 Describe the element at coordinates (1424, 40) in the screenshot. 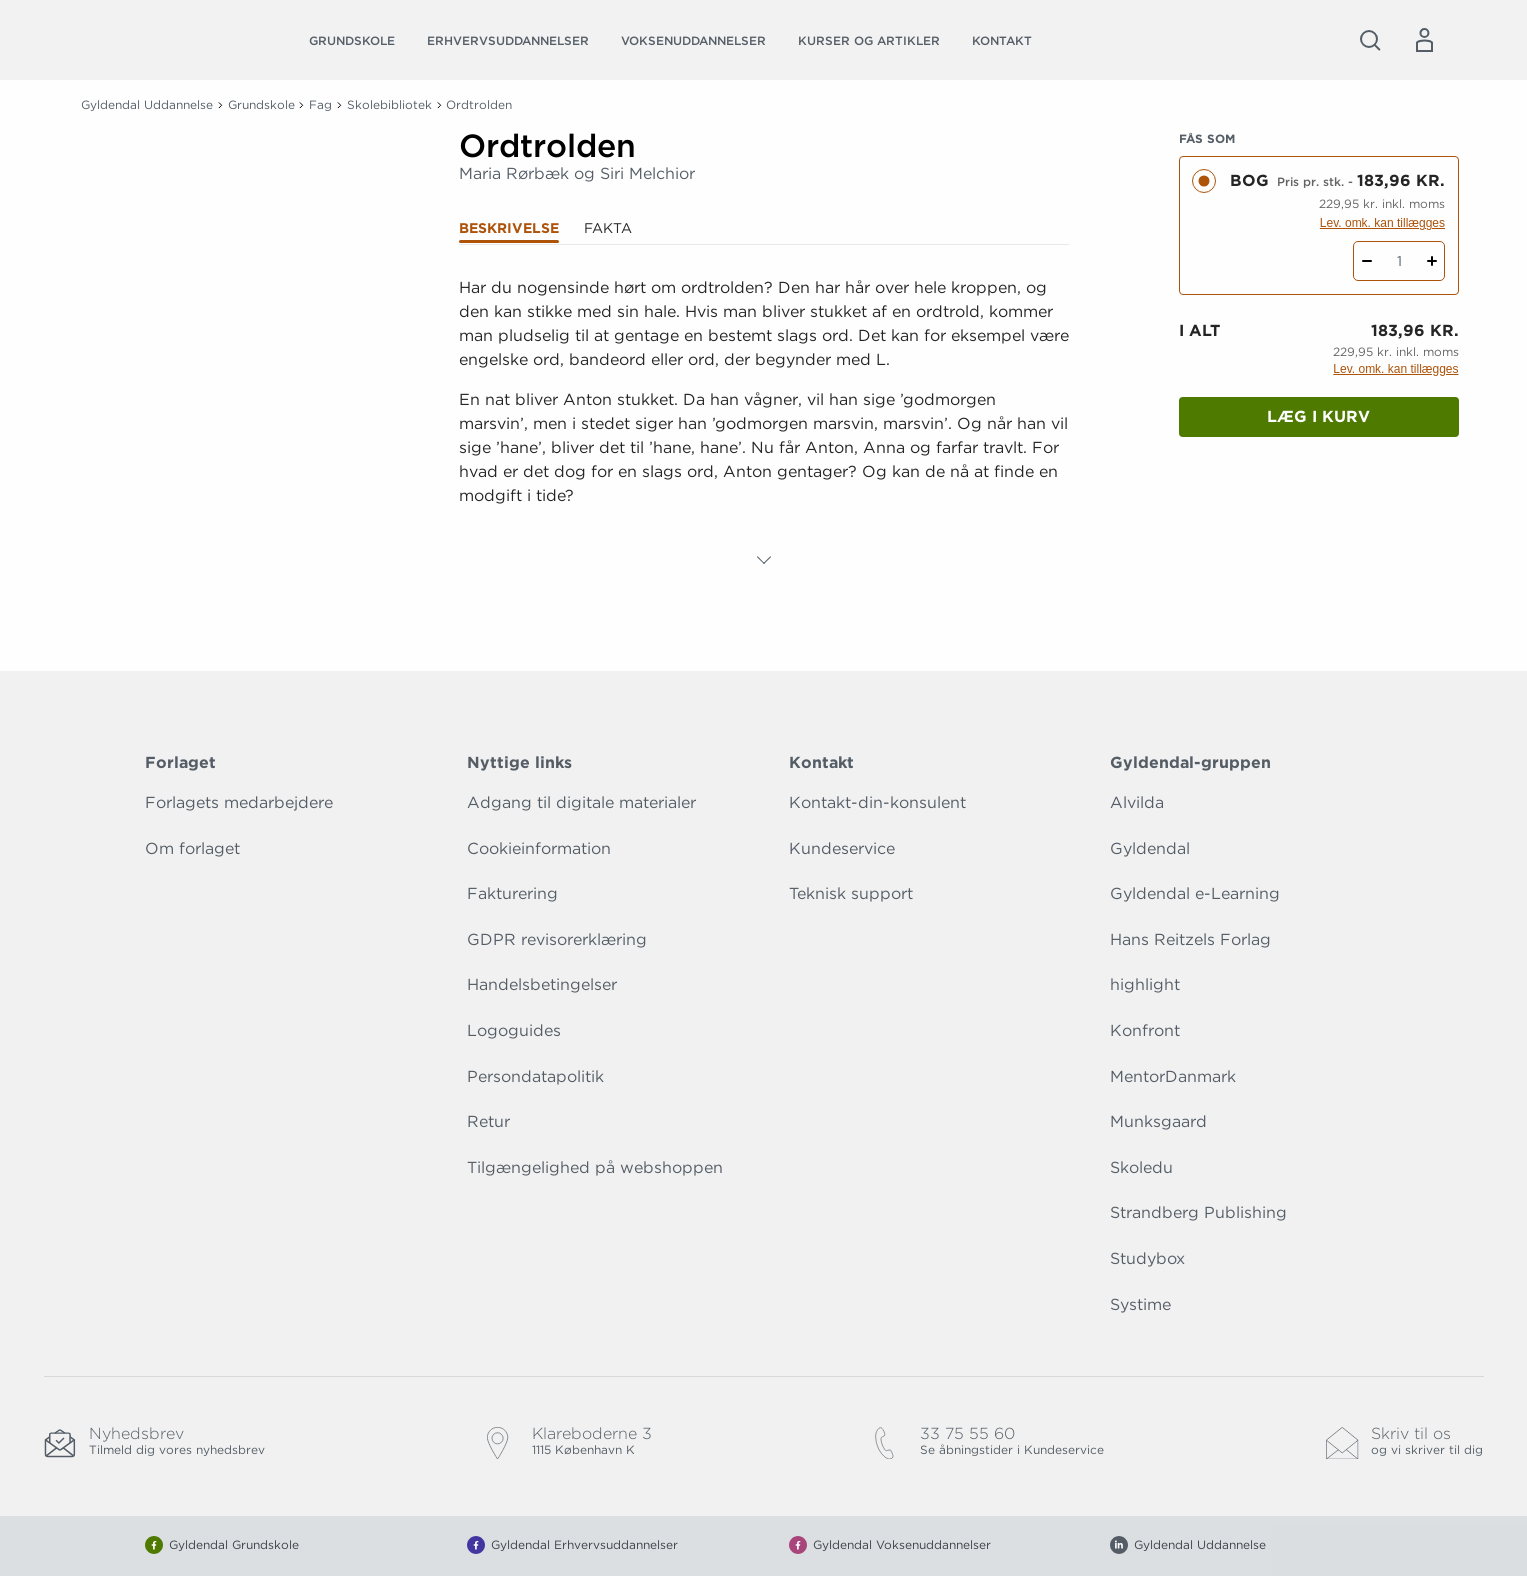

I see `[Menu for log ind eller opret bruger]` at that location.